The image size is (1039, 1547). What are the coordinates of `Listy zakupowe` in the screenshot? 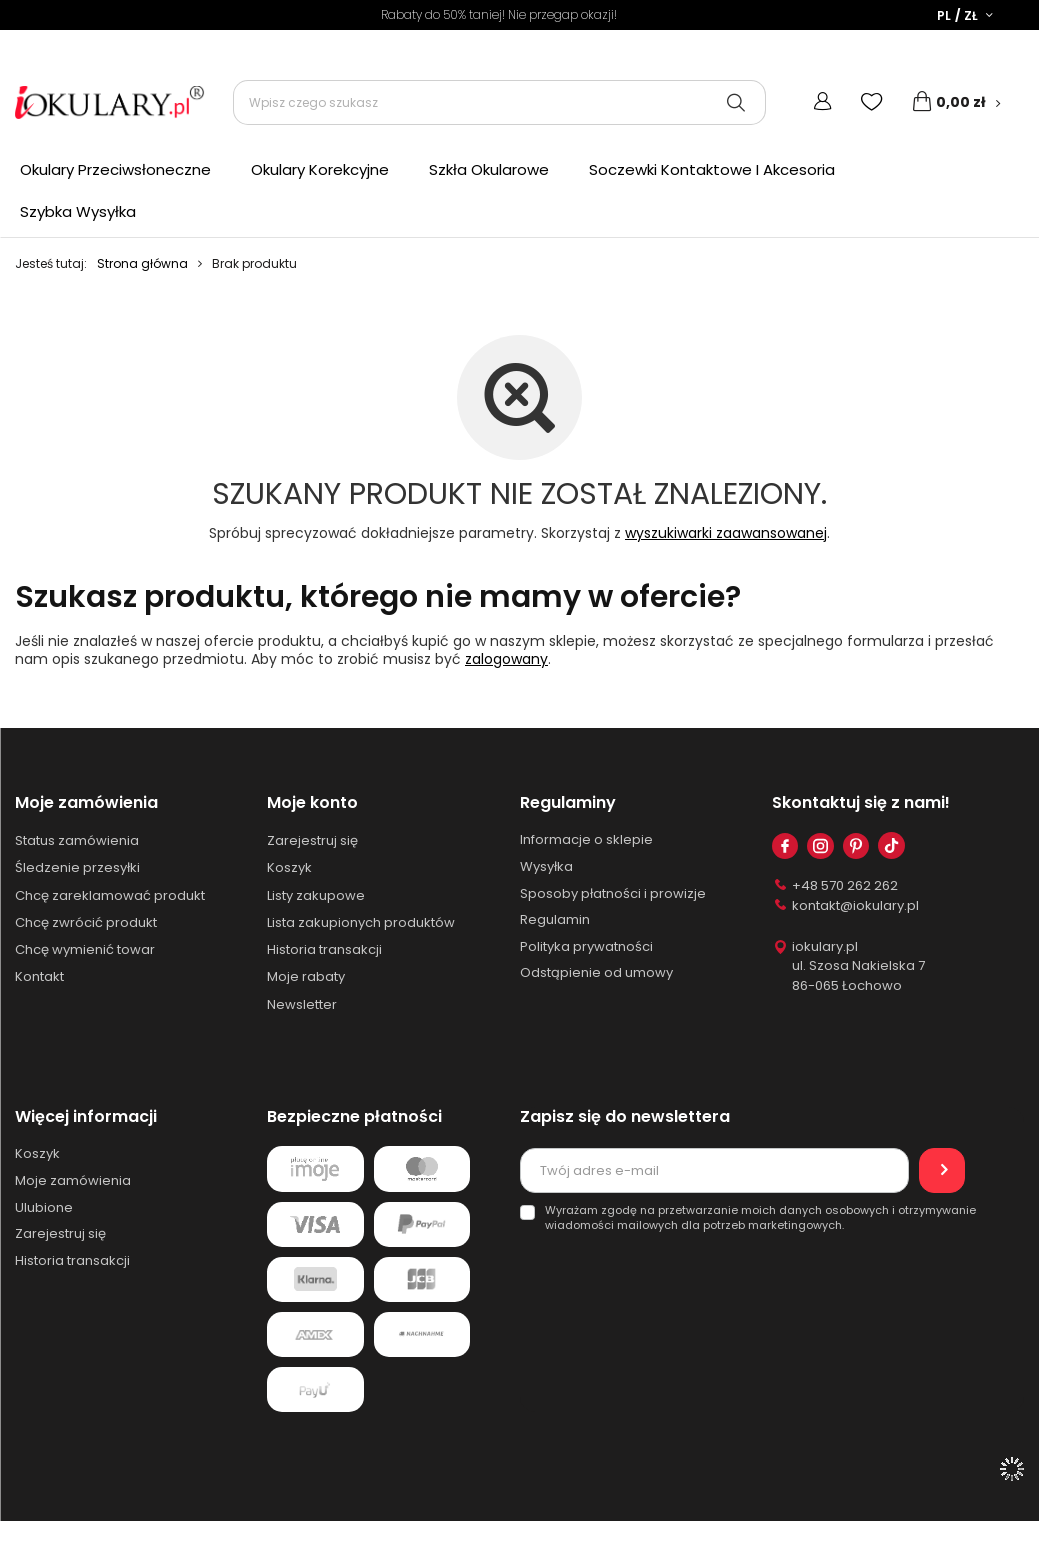 It's located at (316, 897).